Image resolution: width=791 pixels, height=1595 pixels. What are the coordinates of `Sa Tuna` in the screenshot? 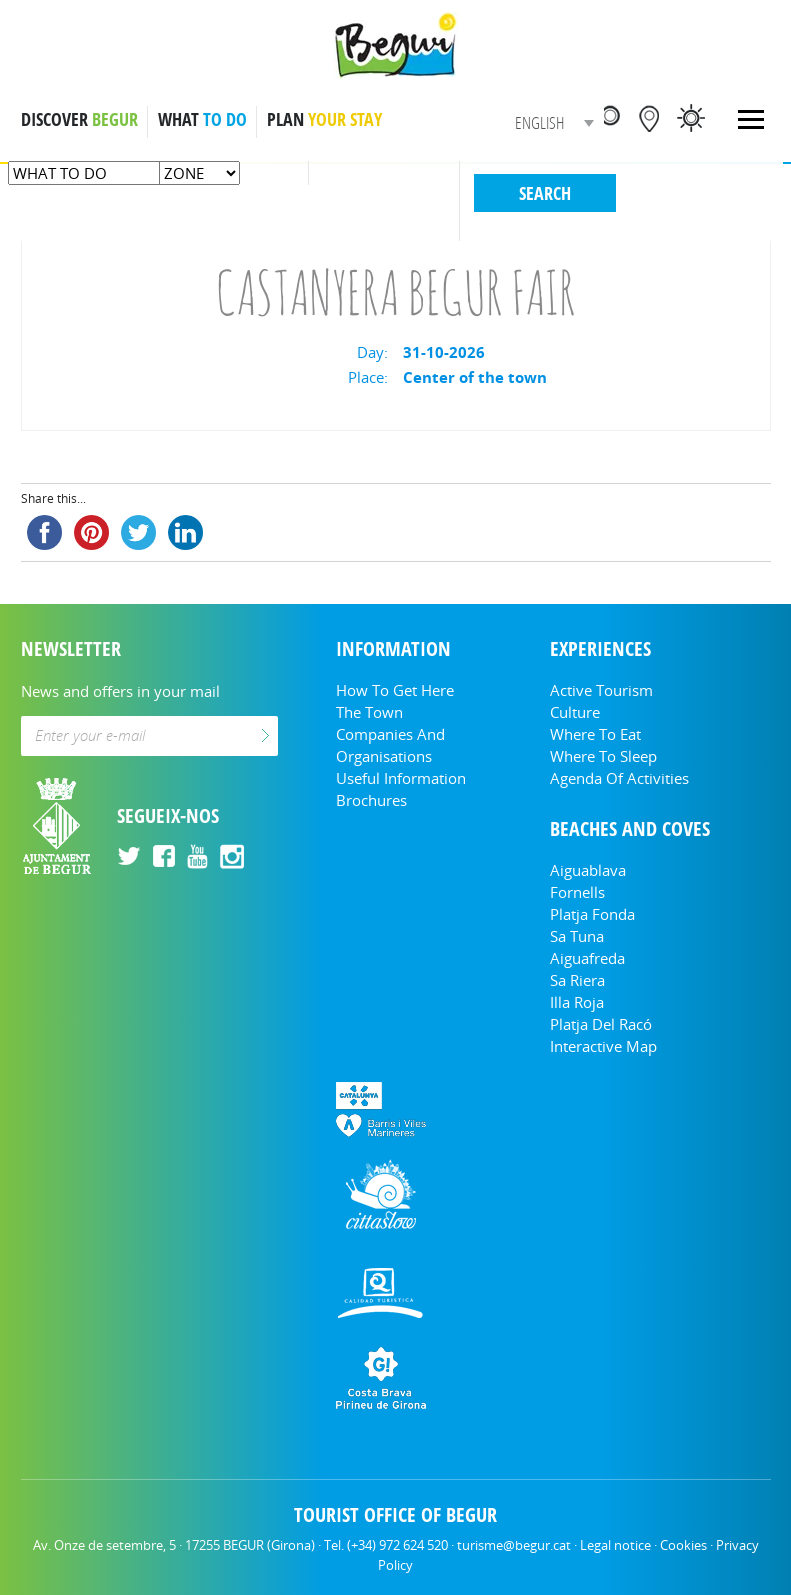 It's located at (577, 936).